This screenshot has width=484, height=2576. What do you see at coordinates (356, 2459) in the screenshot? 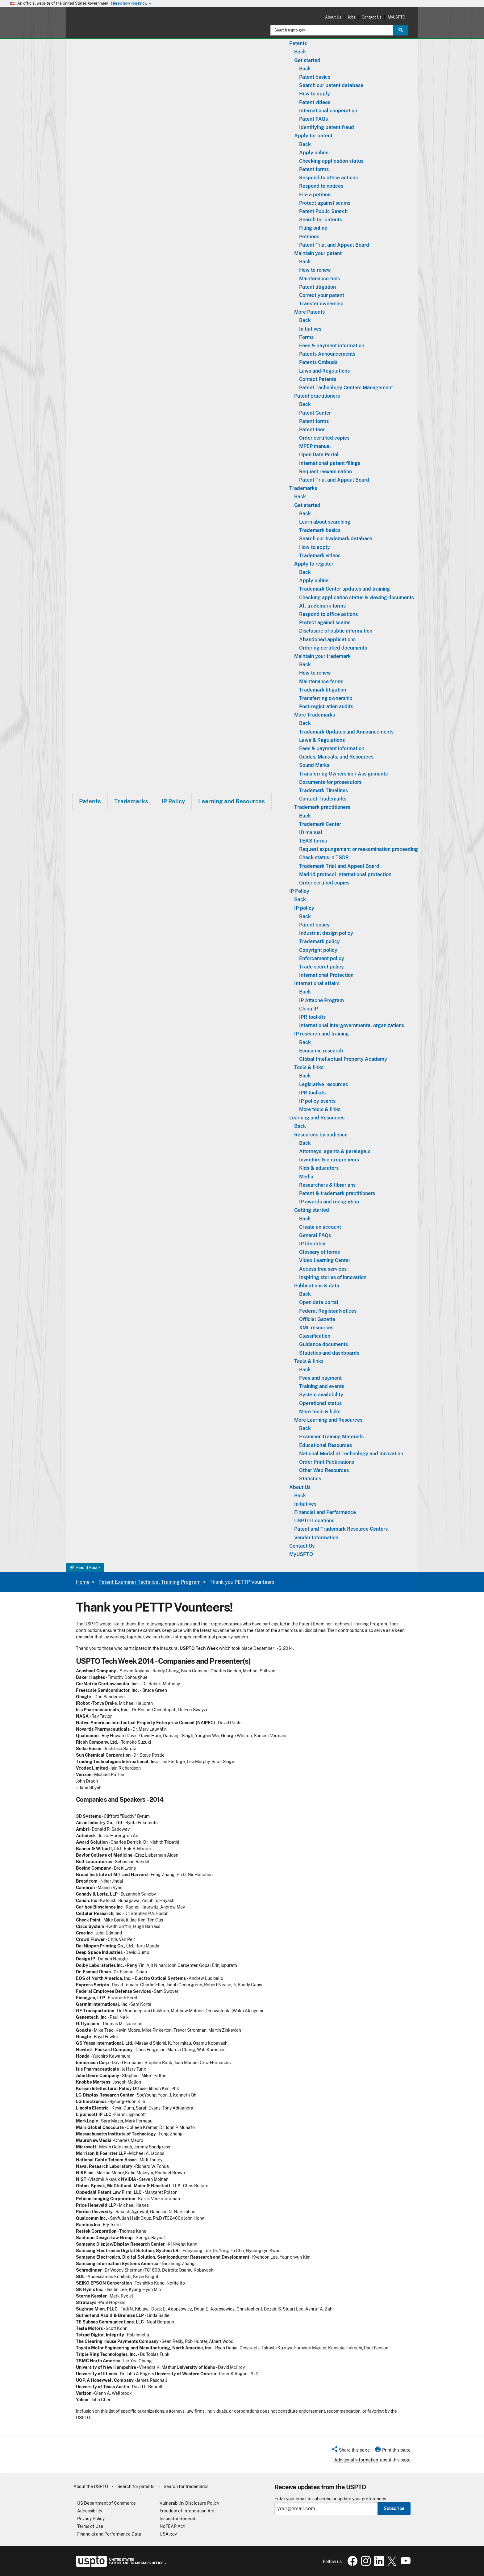
I see `Additional information` at bounding box center [356, 2459].